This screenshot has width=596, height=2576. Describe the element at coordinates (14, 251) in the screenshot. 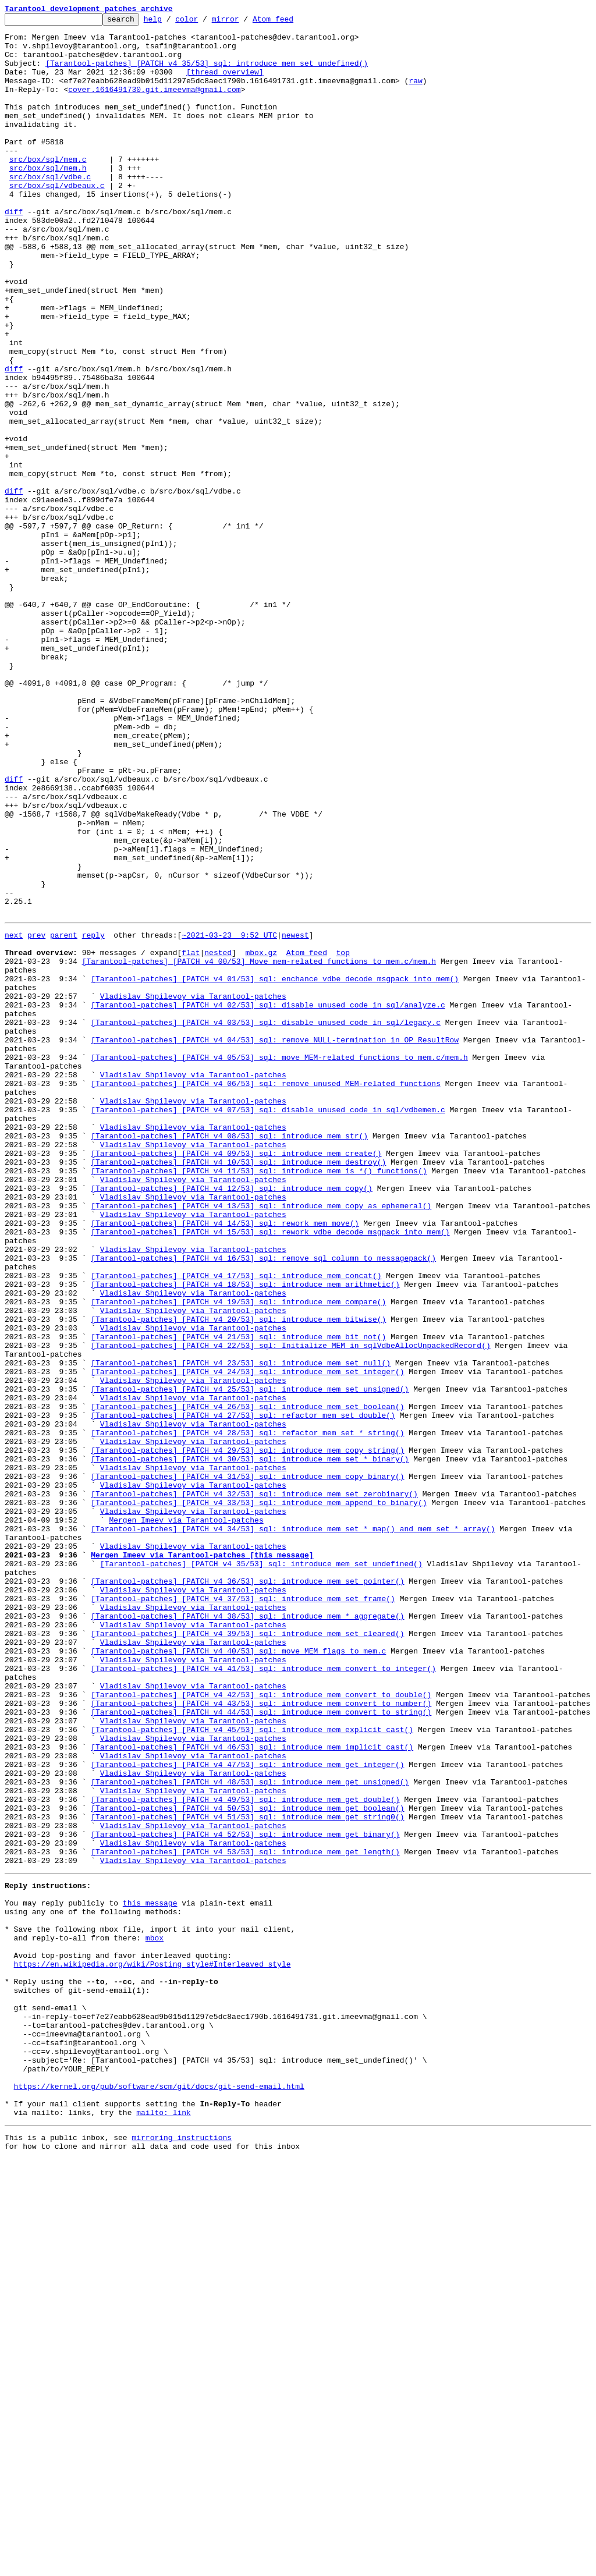

I see `diff` at that location.